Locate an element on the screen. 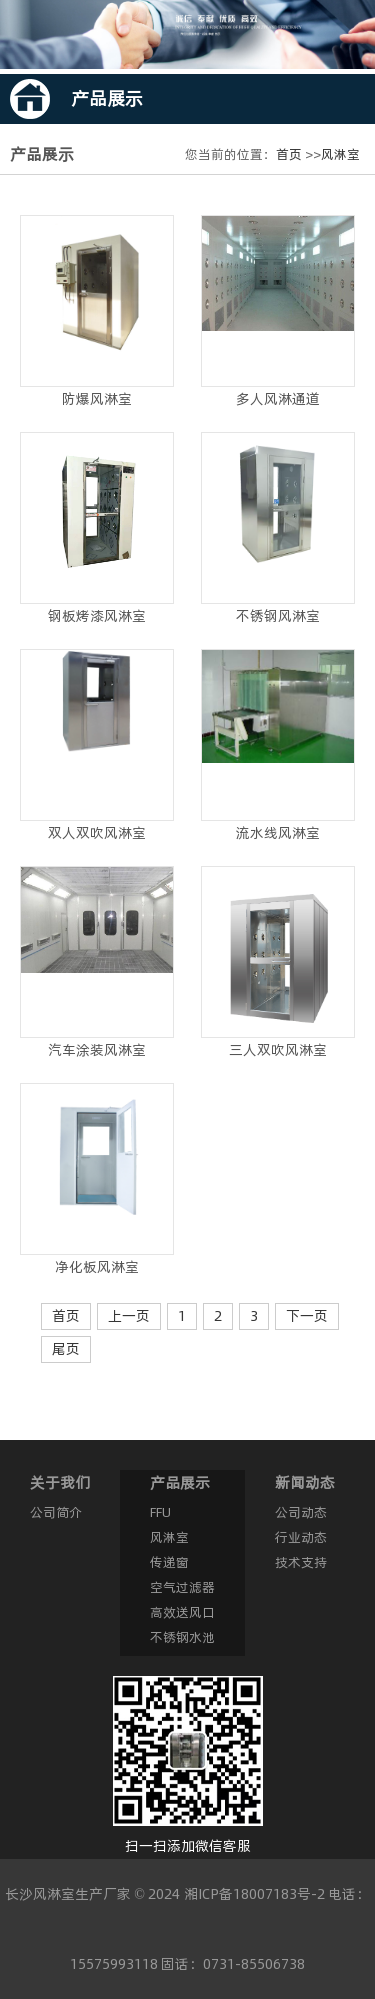 This screenshot has height=1999, width=375. 不锈钢水池 is located at coordinates (182, 1637).